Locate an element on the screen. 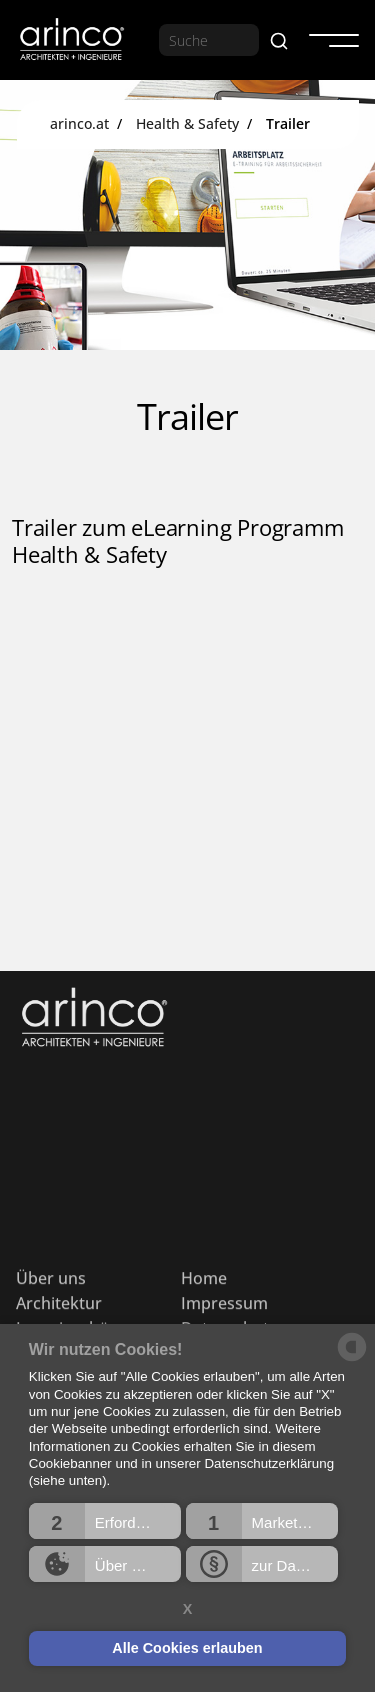 This screenshot has height=1692, width=375. [home] is located at coordinates (71, 40).